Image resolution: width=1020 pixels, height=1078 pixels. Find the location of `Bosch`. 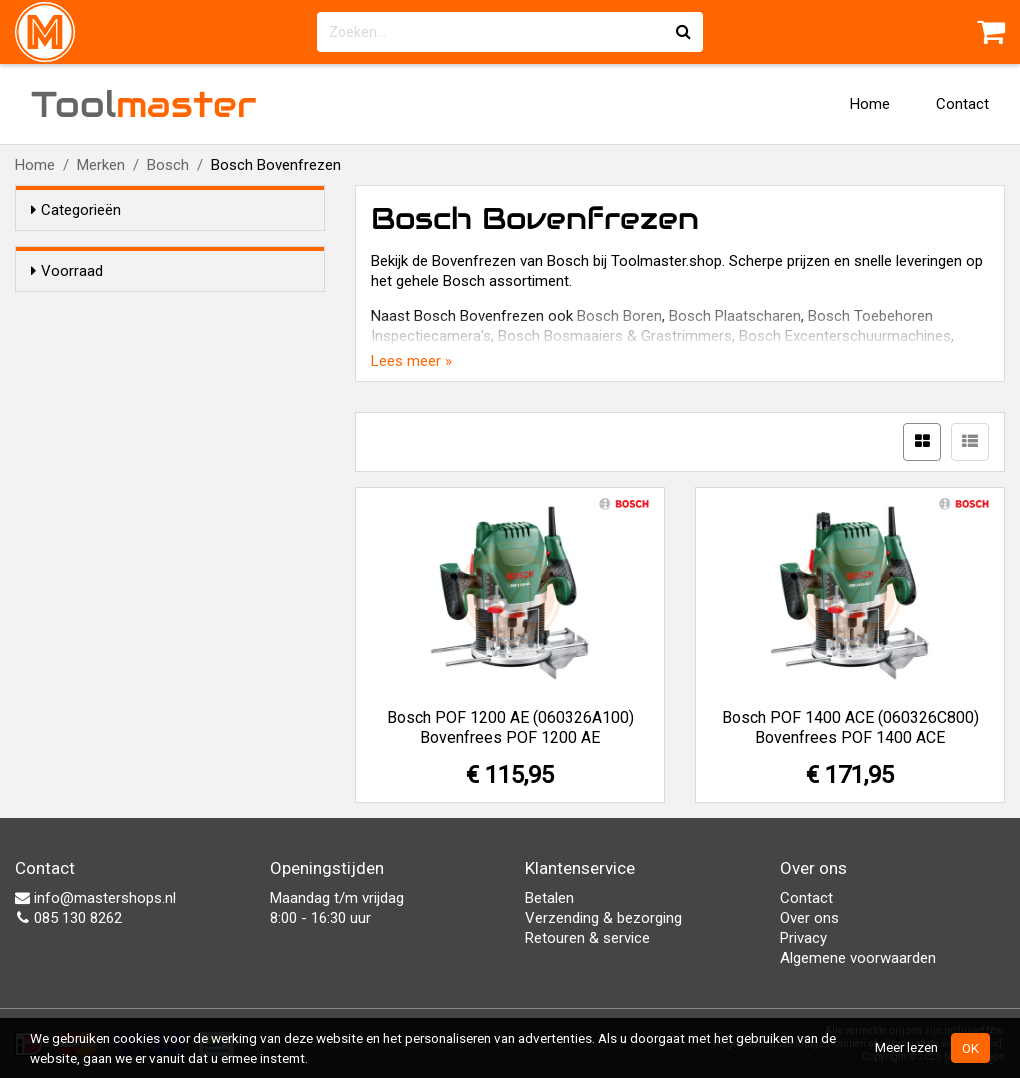

Bosch is located at coordinates (168, 165).